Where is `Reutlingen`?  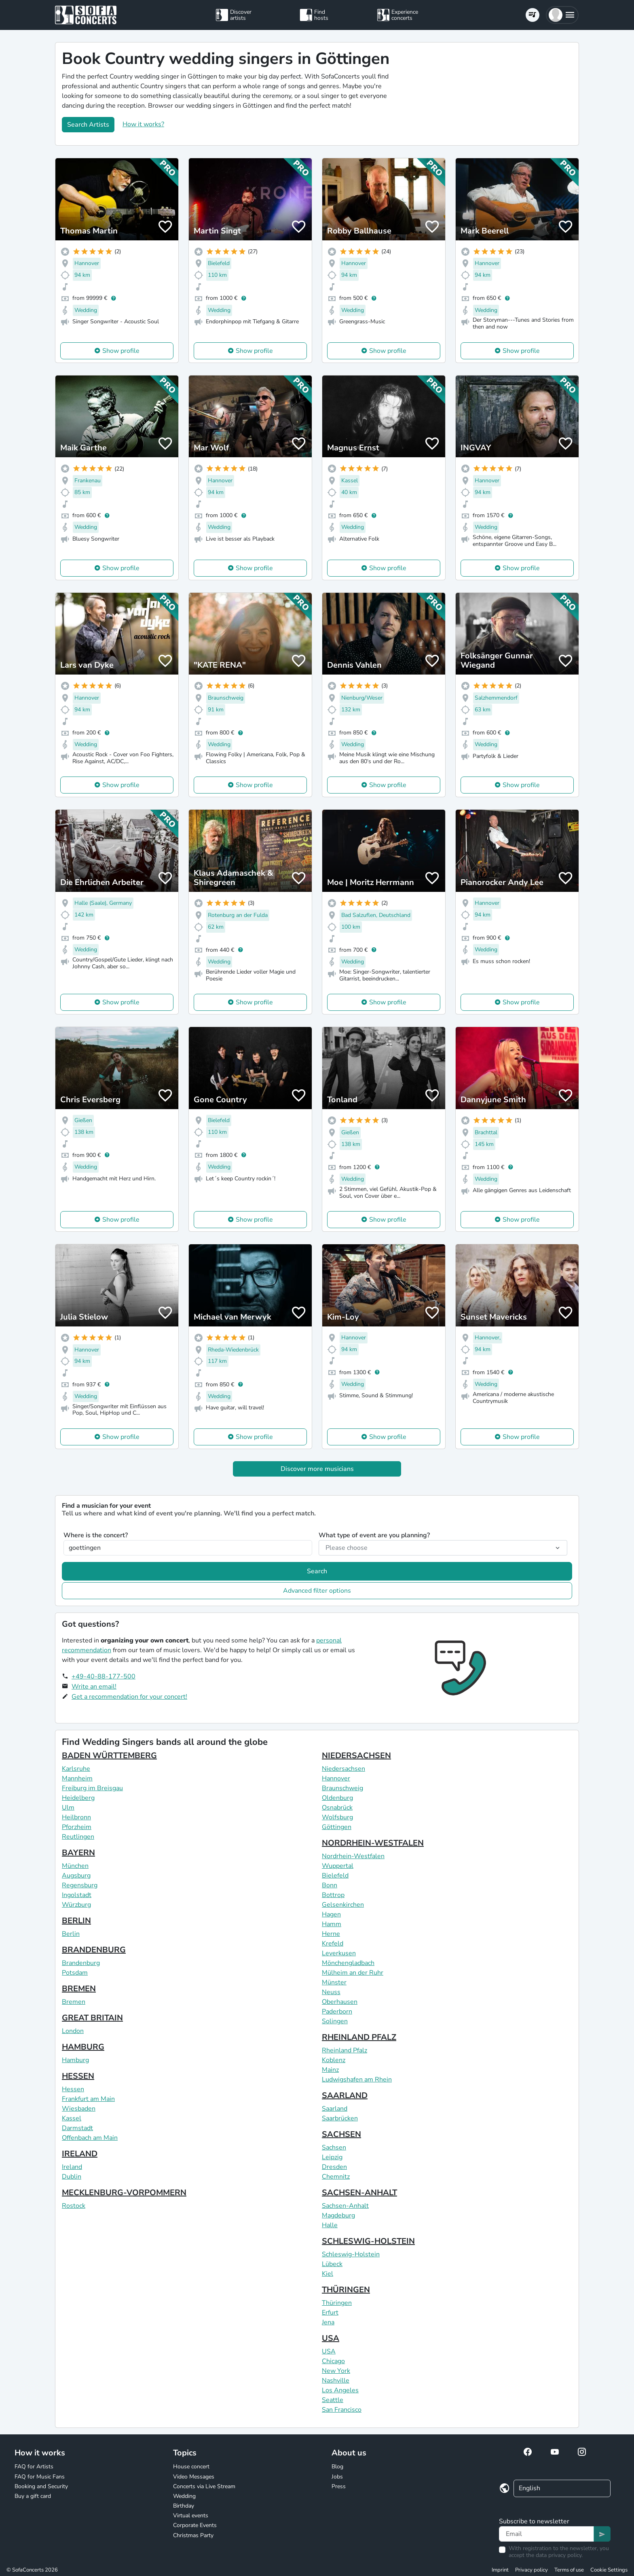
Reutlingen is located at coordinates (78, 1836).